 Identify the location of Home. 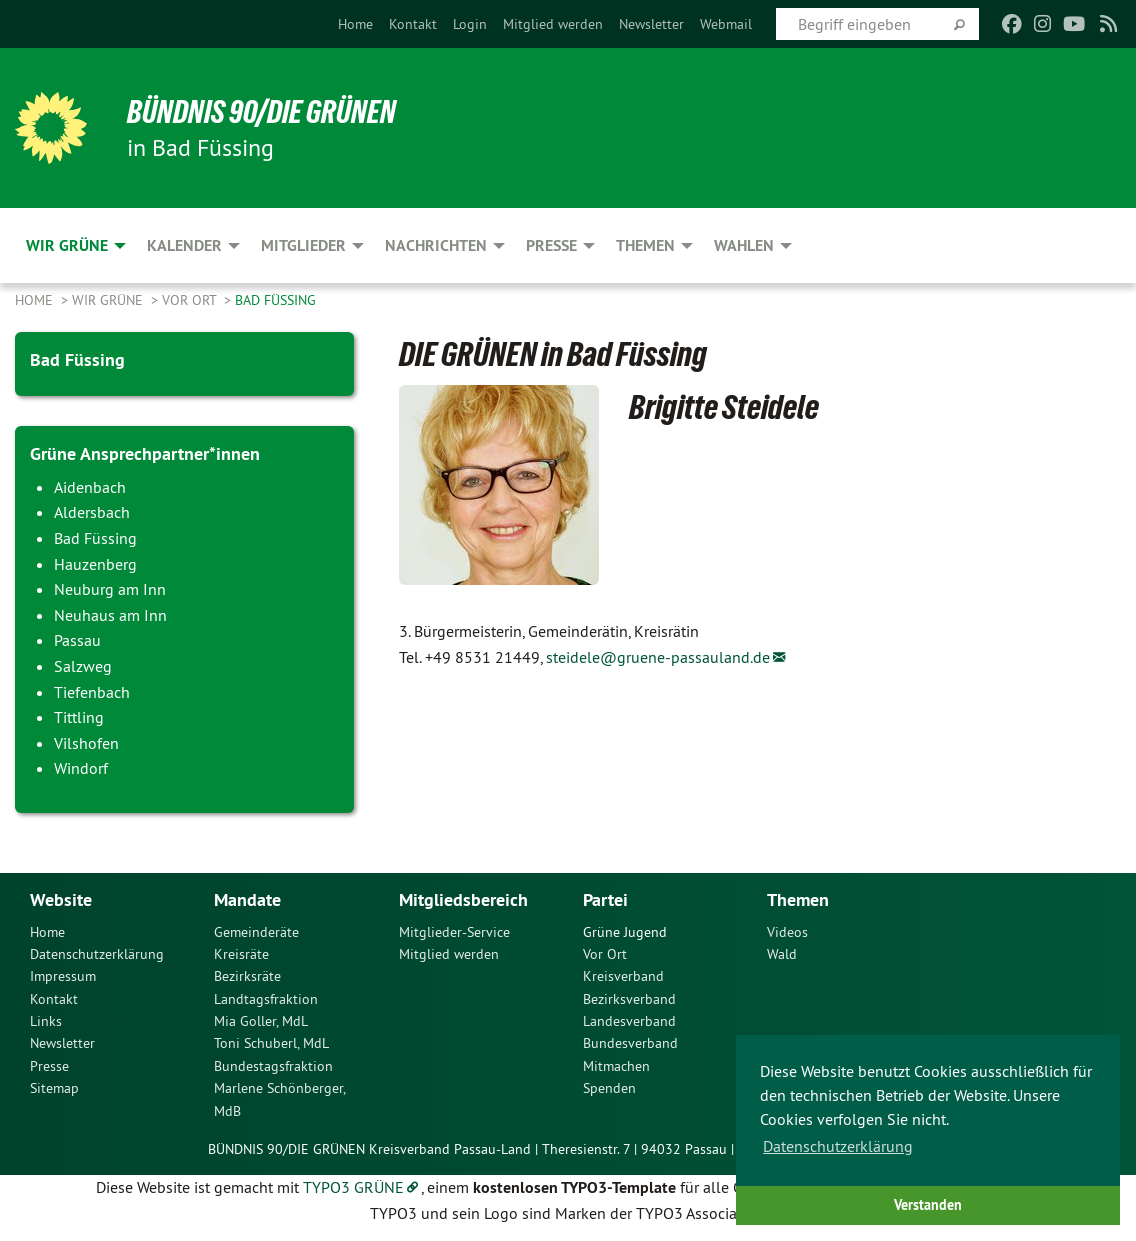
(355, 24).